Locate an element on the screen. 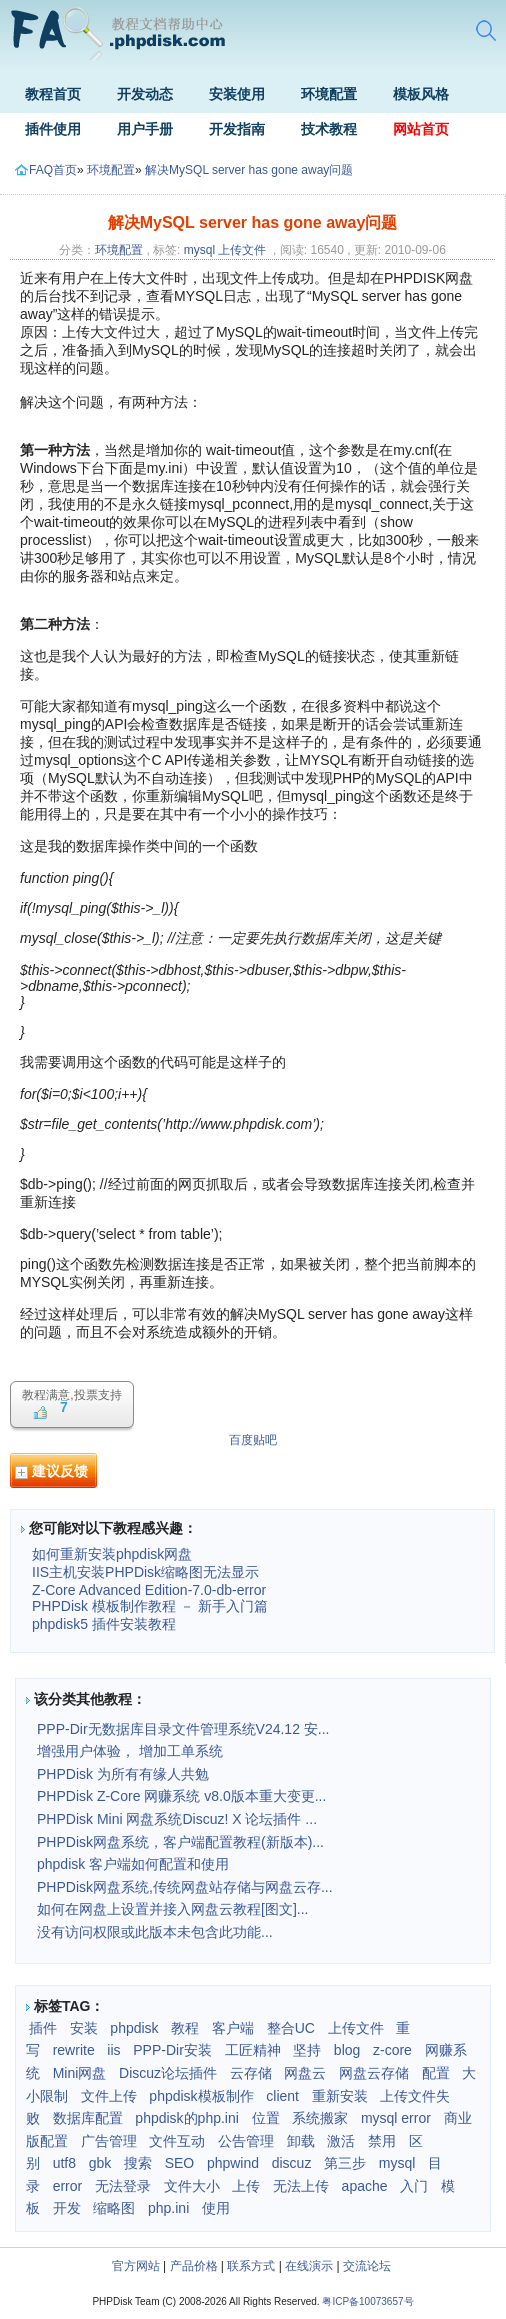 This screenshot has width=506, height=2319. 解决MySQL server has gone away问题 is located at coordinates (249, 170).